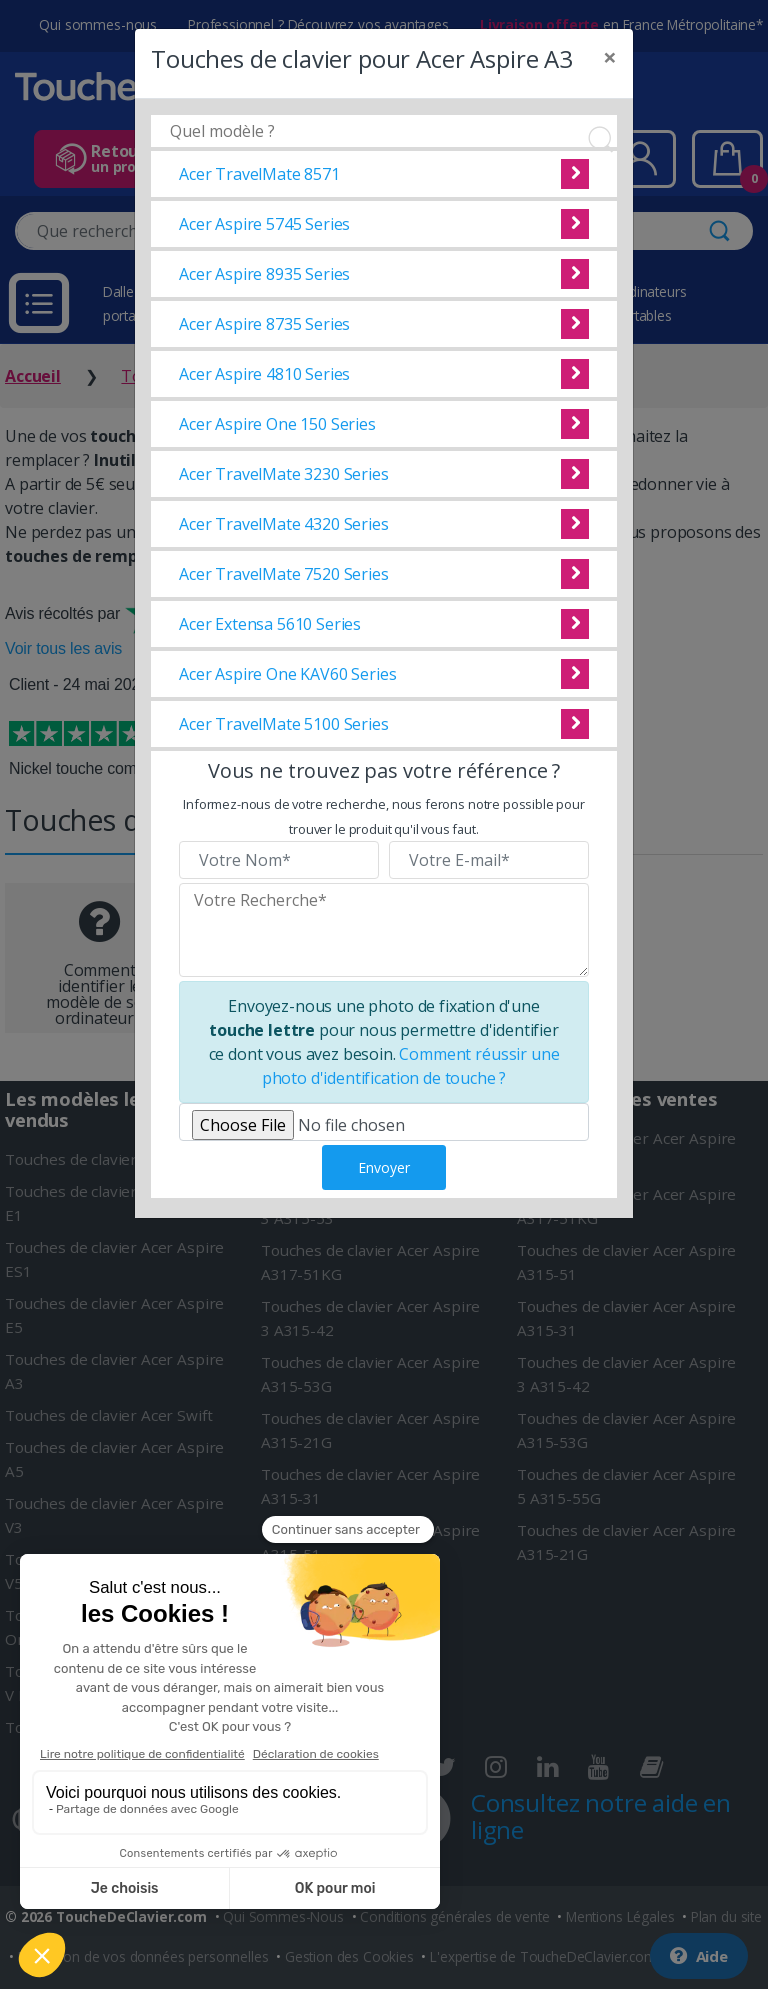 Image resolution: width=768 pixels, height=1989 pixels. What do you see at coordinates (284, 524) in the screenshot?
I see `Acer TravelMate 4320 Series` at bounding box center [284, 524].